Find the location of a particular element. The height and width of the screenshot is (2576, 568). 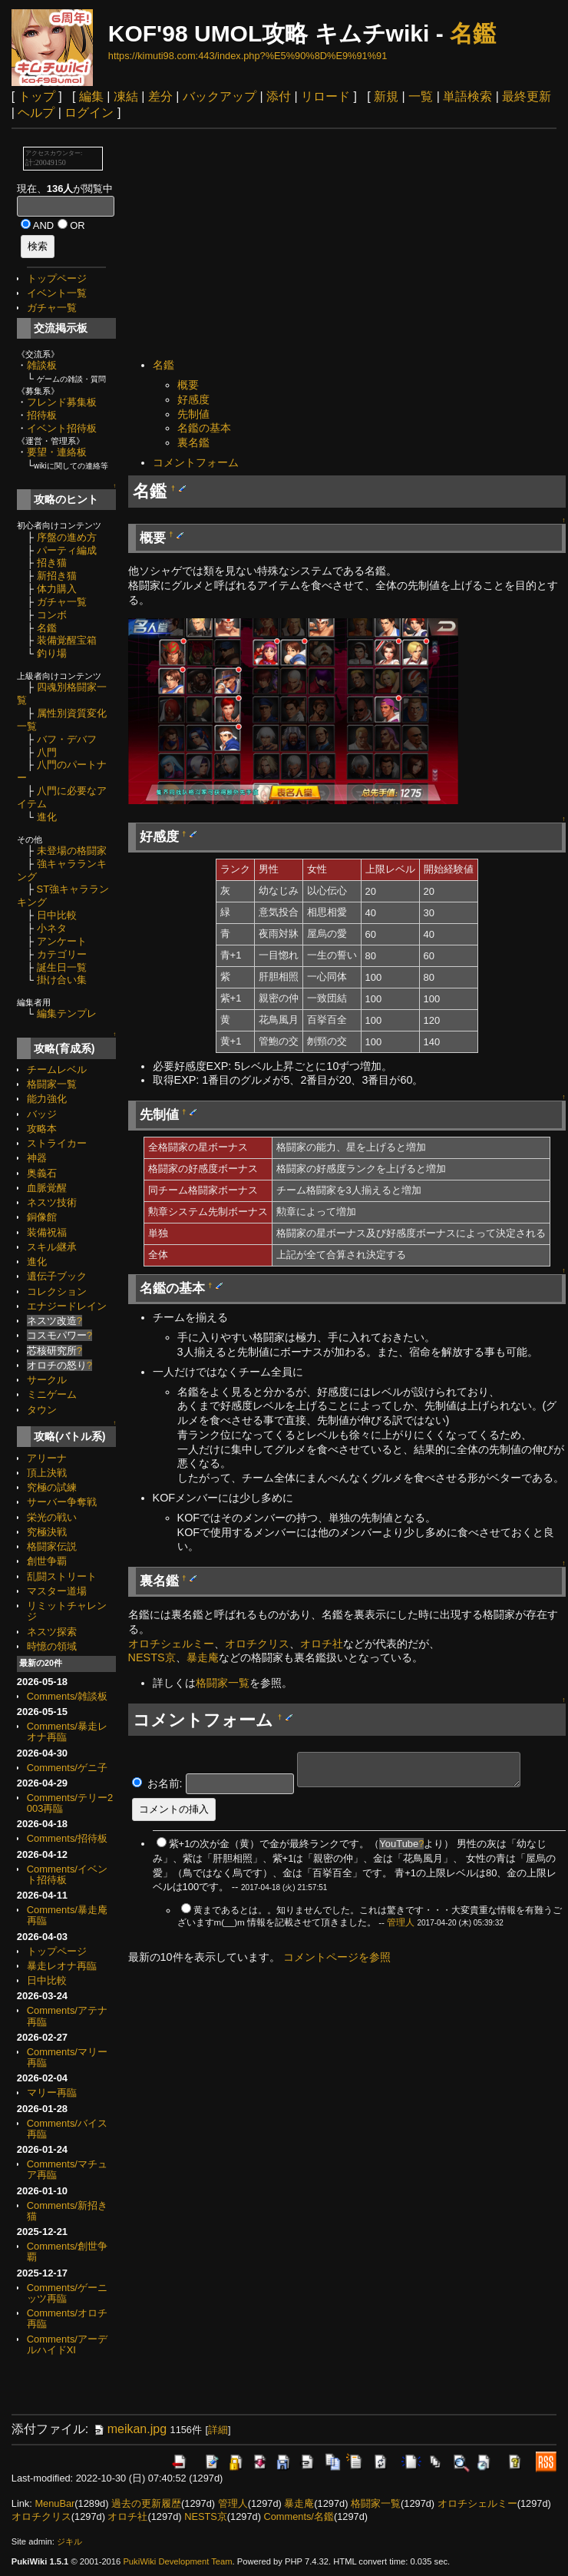

Comments/雑談板 is located at coordinates (67, 1696).